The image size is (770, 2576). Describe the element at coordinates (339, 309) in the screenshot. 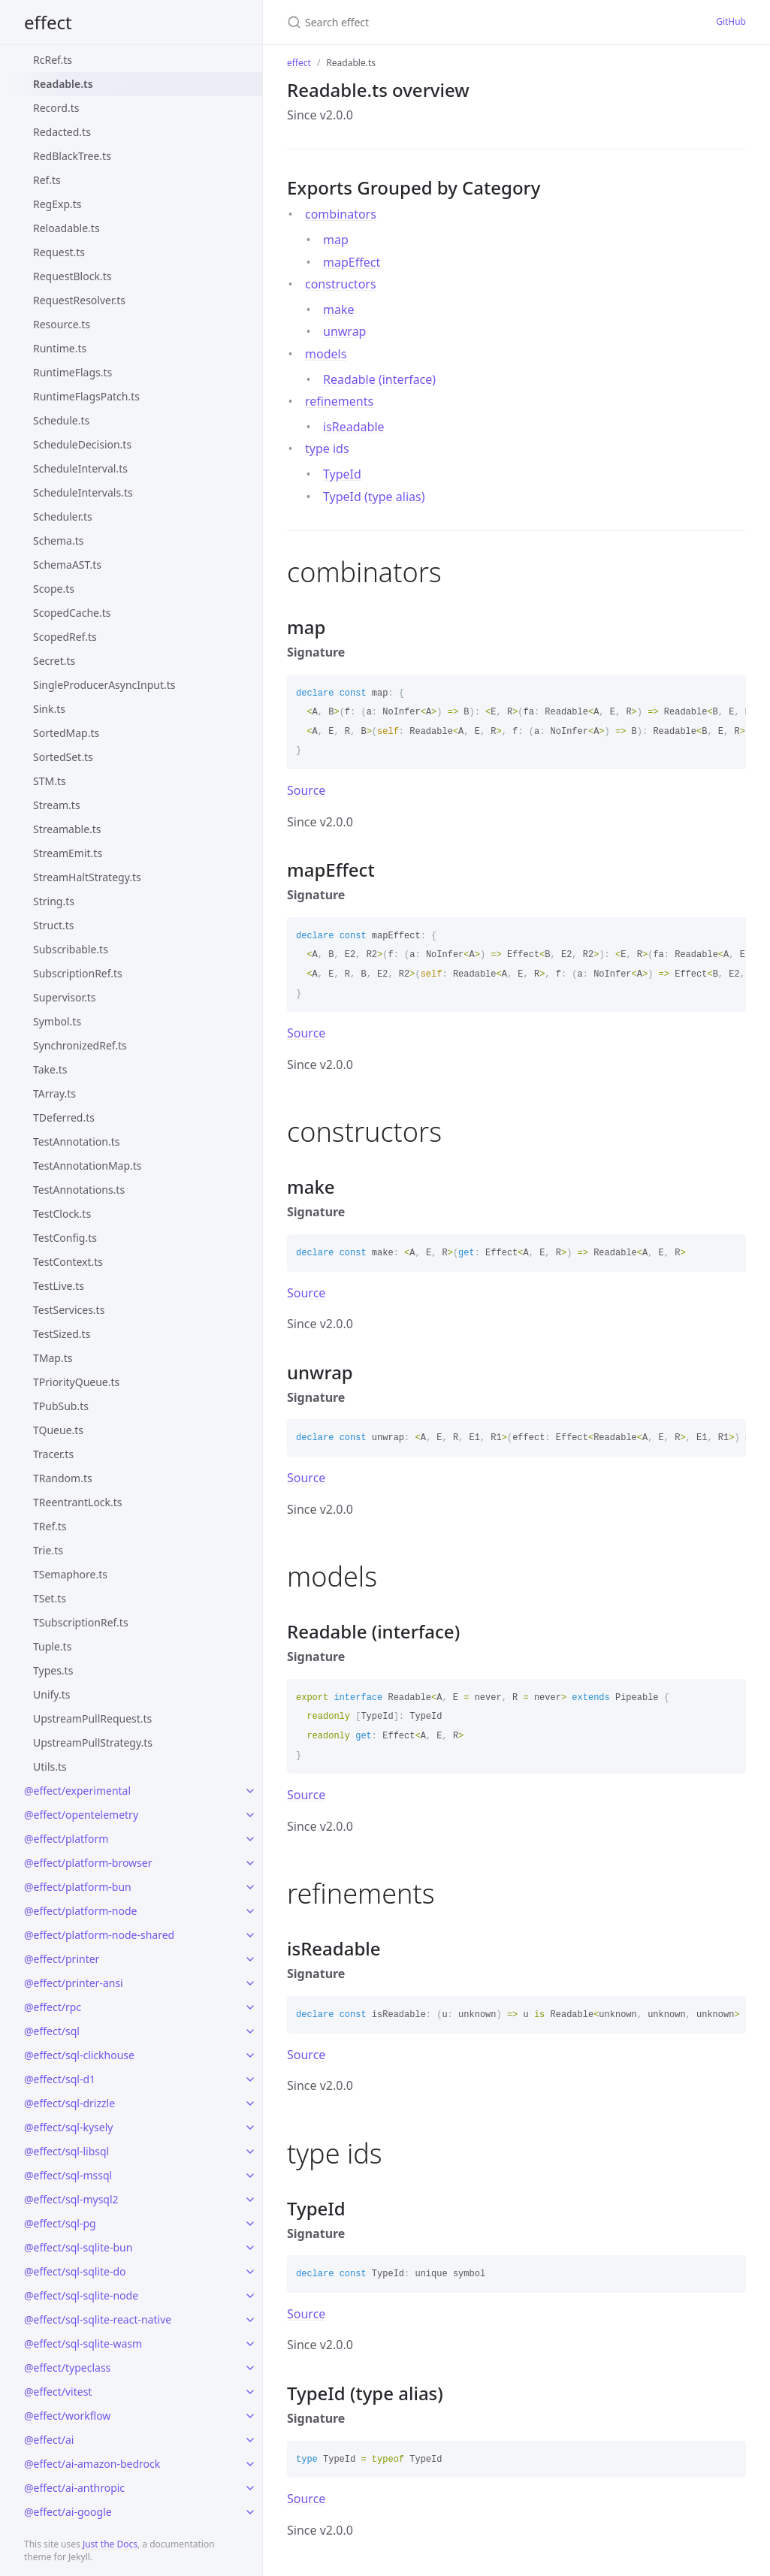

I see `make` at that location.